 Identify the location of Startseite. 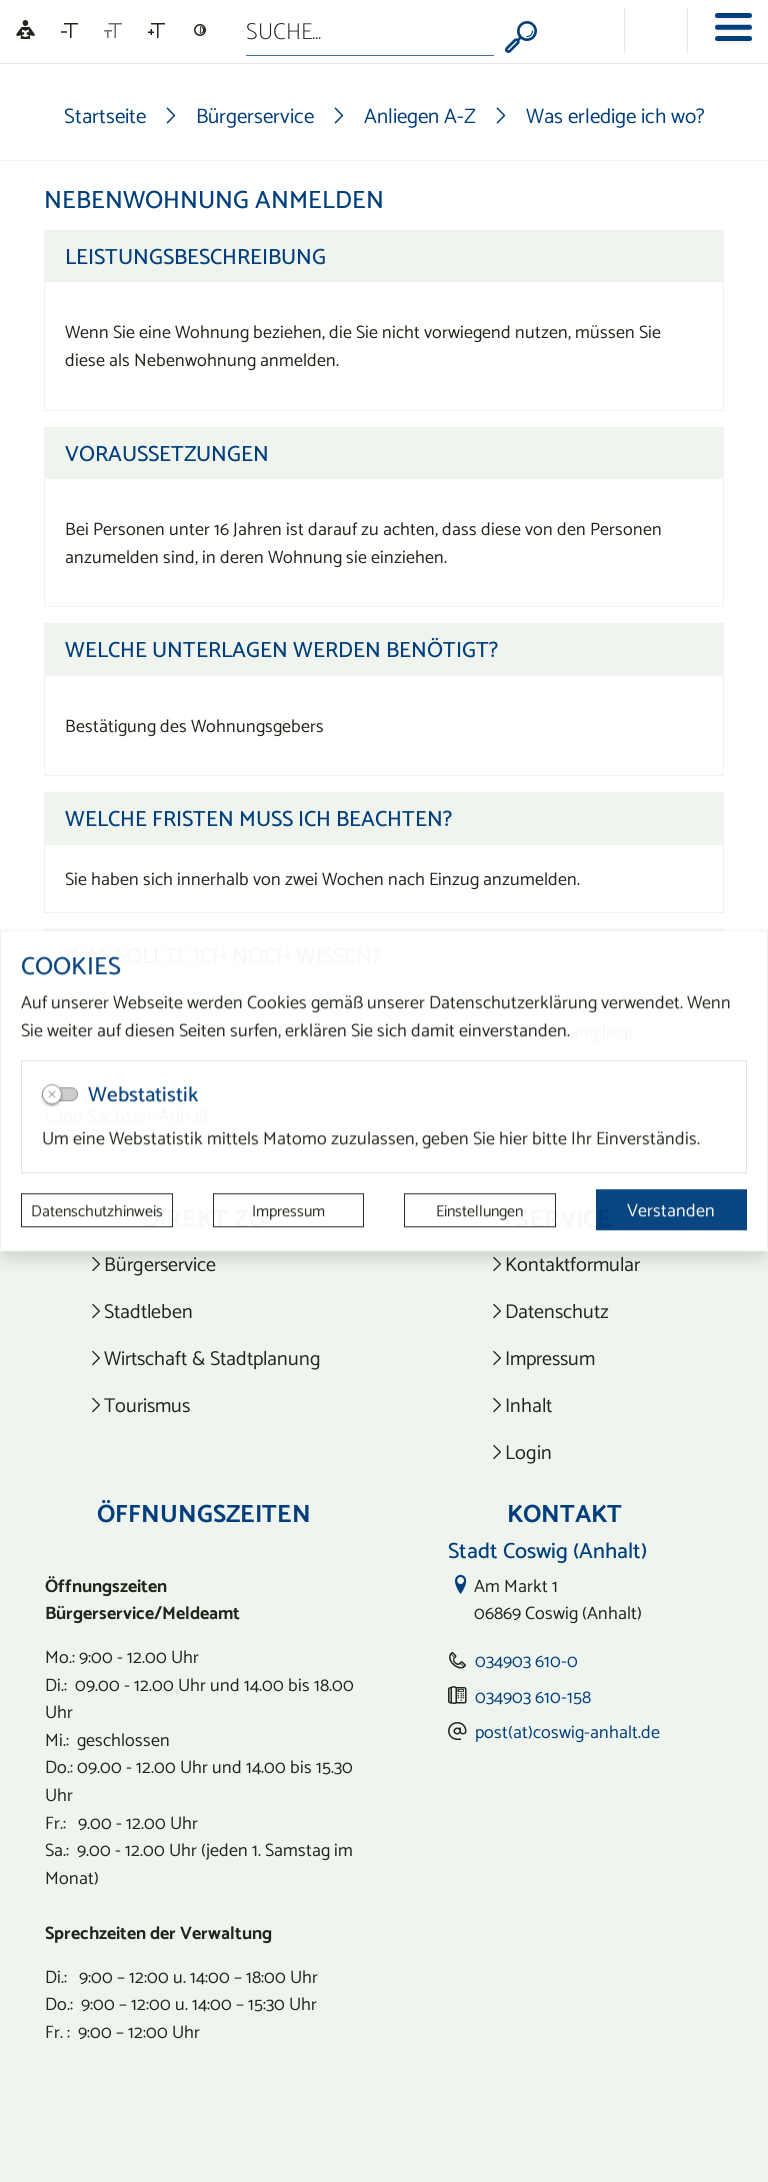
(105, 115).